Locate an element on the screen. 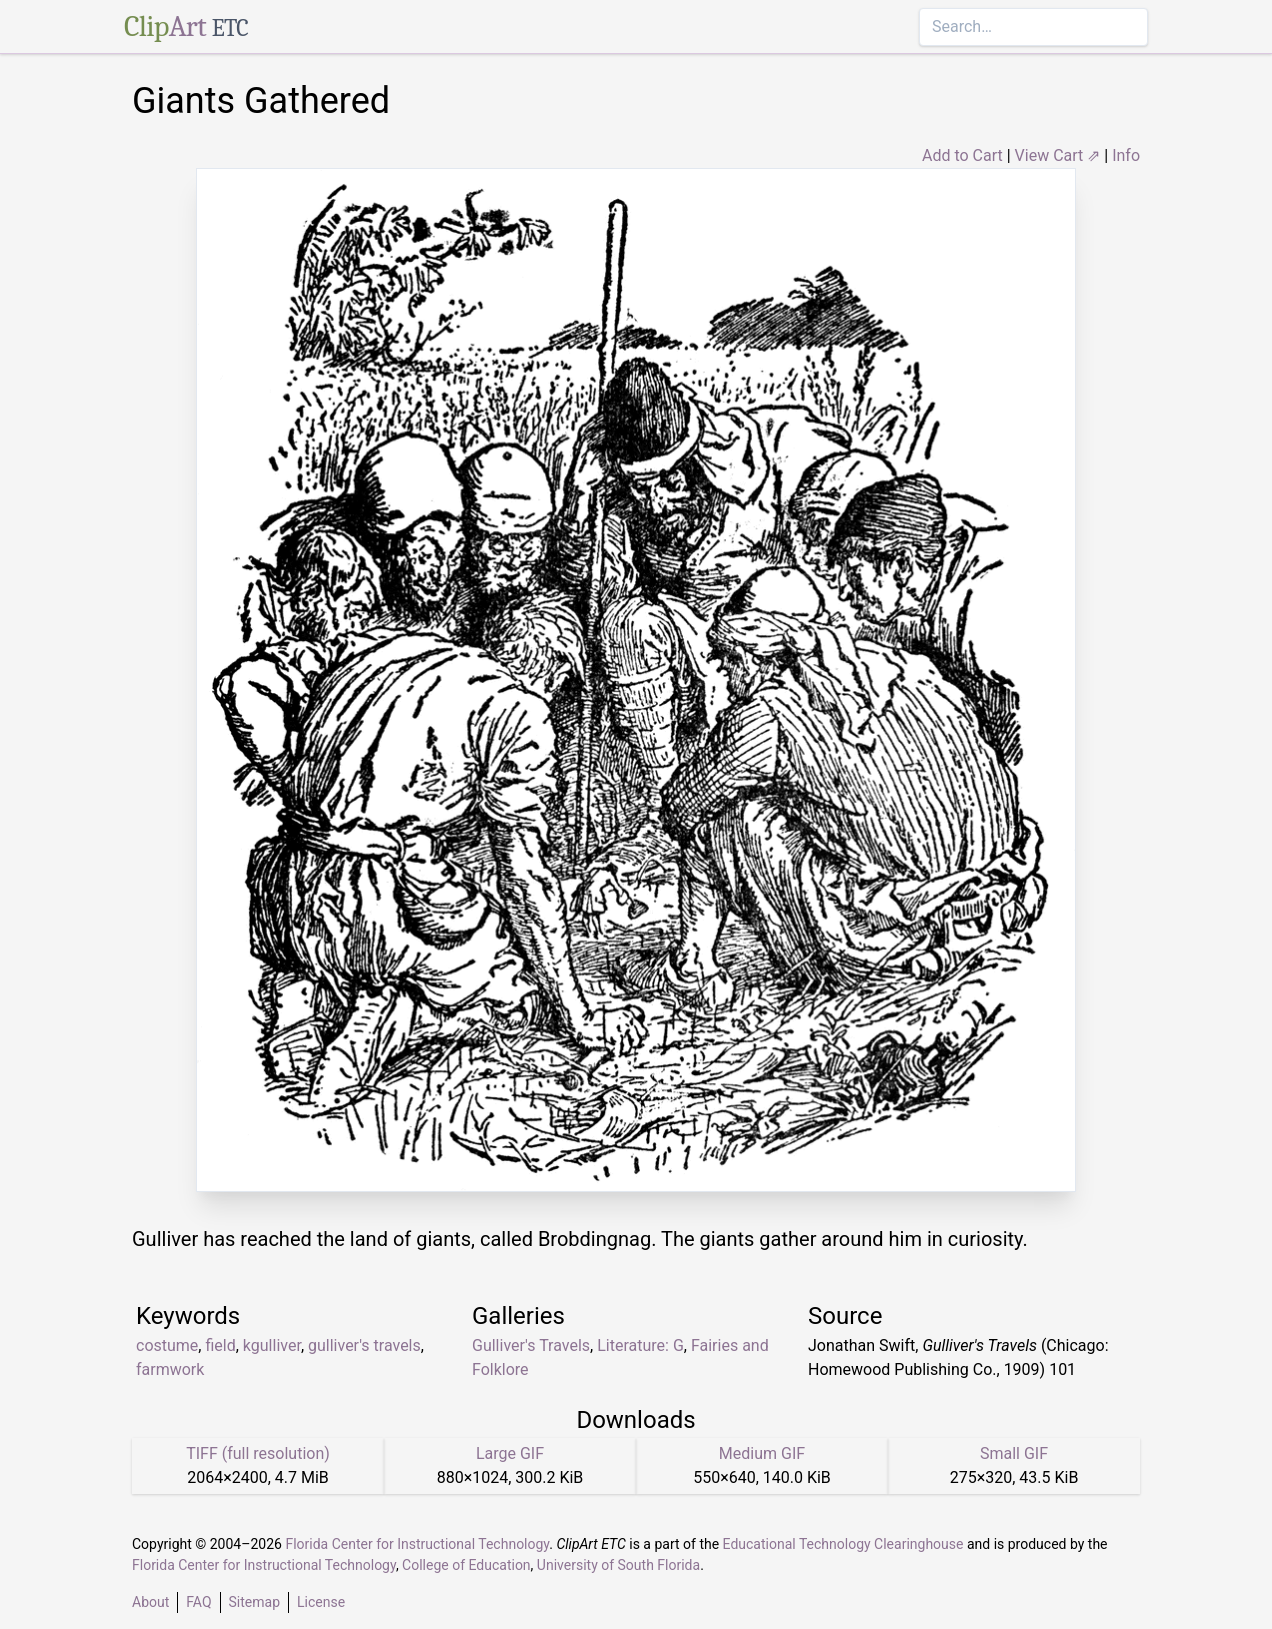  Info is located at coordinates (1126, 155).